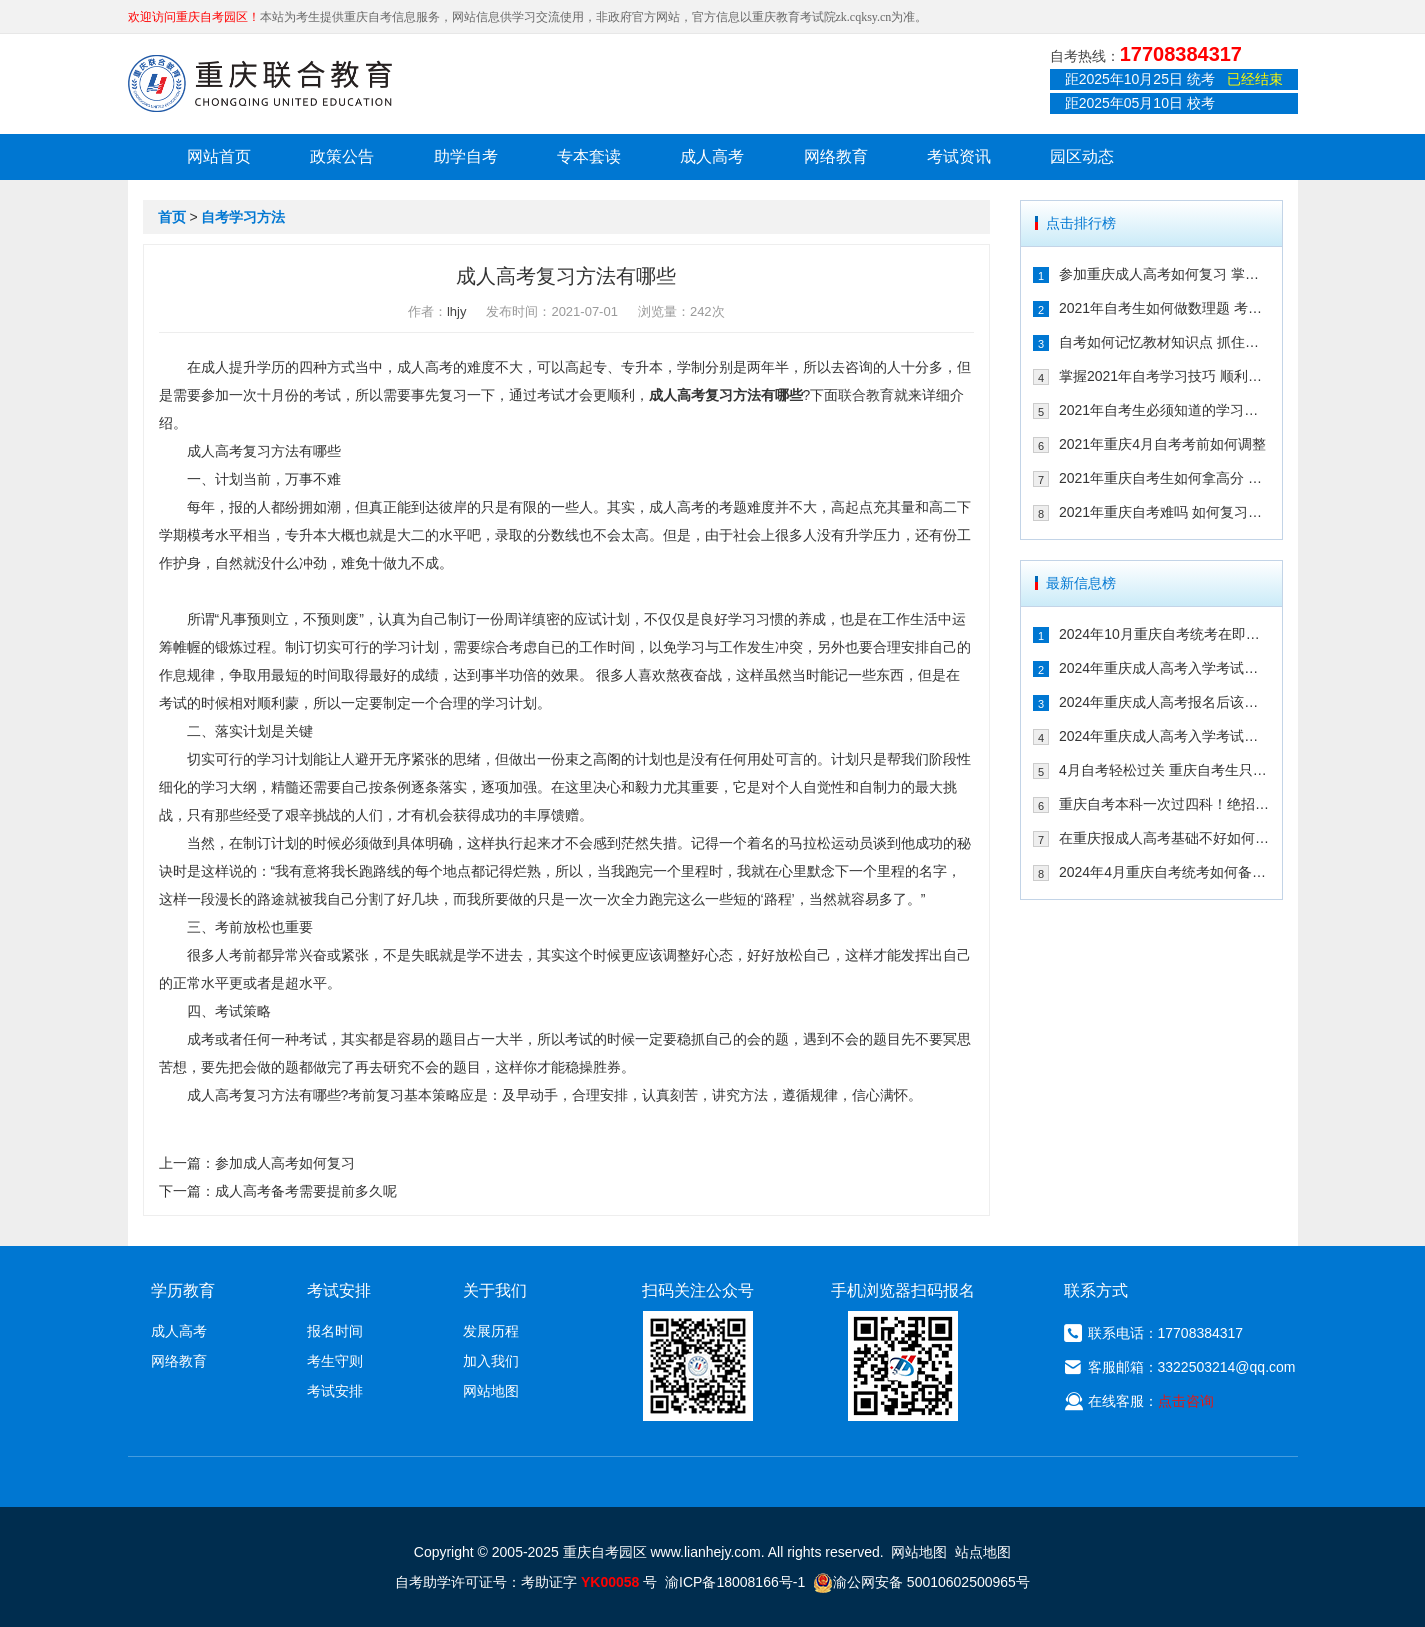 The width and height of the screenshot is (1425, 1627). Describe the element at coordinates (921, 1582) in the screenshot. I see `渝公网安备 50010602500965号` at that location.